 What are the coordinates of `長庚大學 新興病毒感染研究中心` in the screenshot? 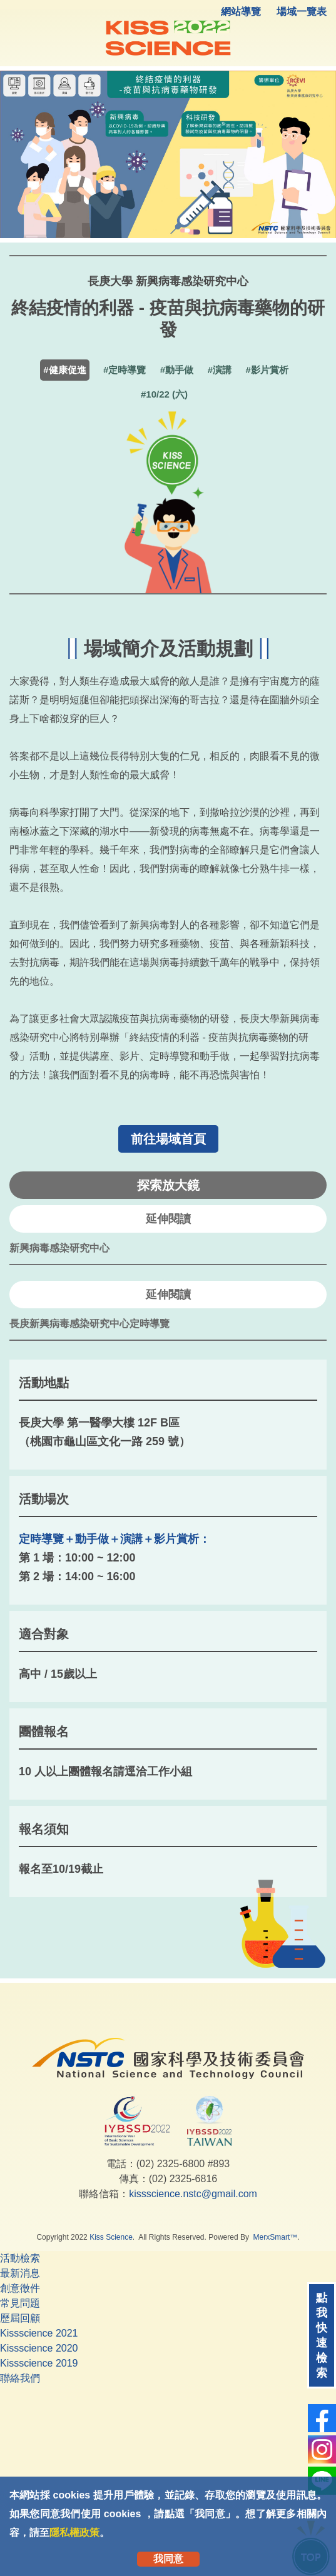 It's located at (168, 281).